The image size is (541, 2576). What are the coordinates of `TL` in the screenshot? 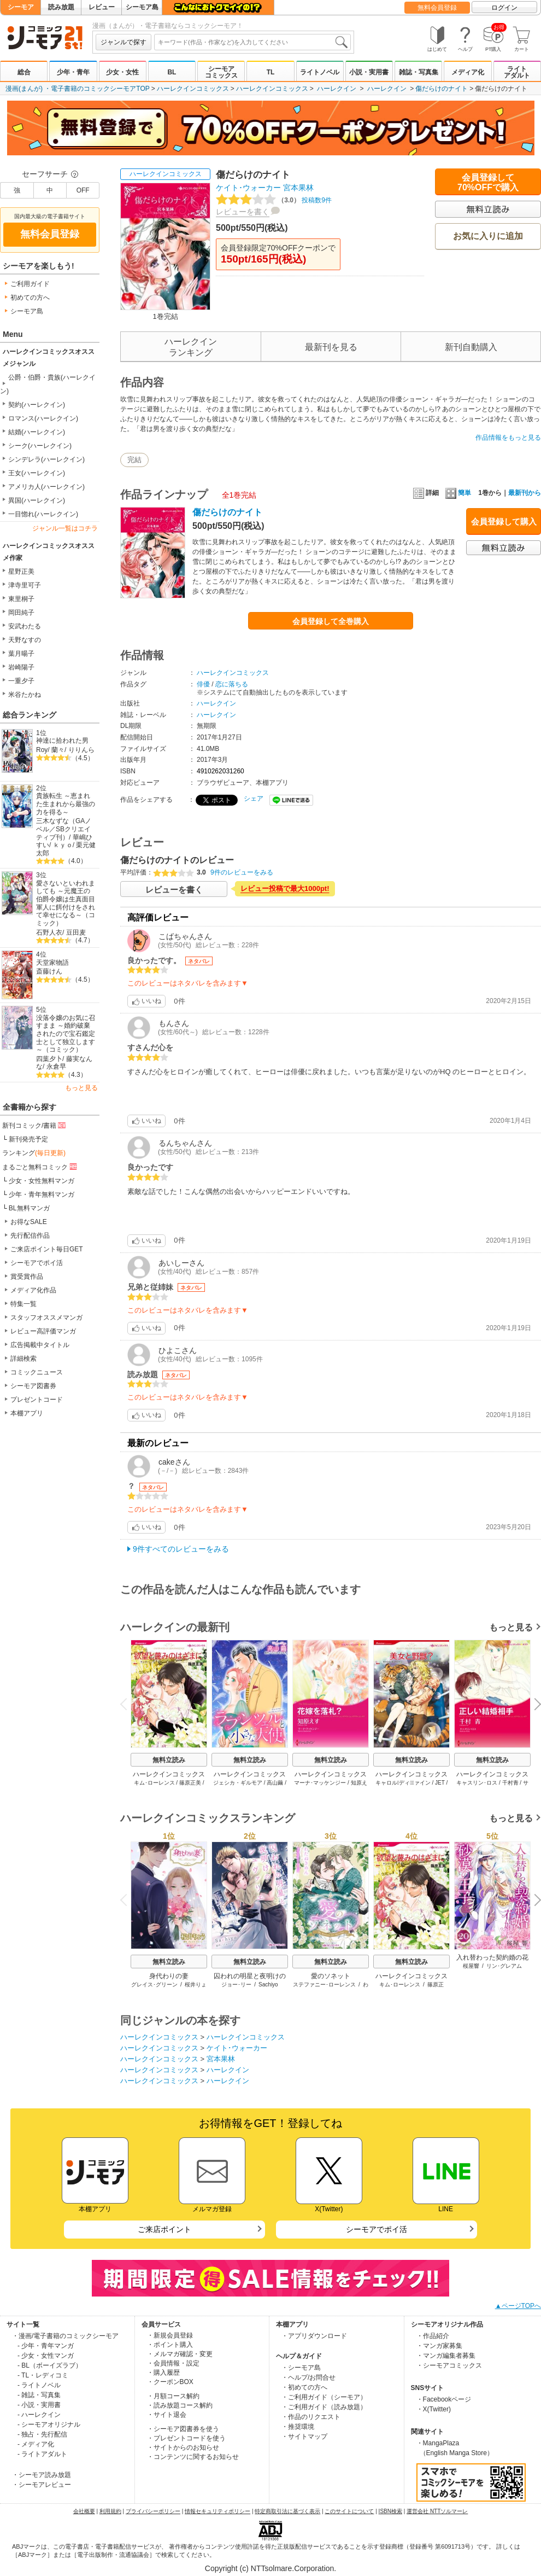 It's located at (271, 72).